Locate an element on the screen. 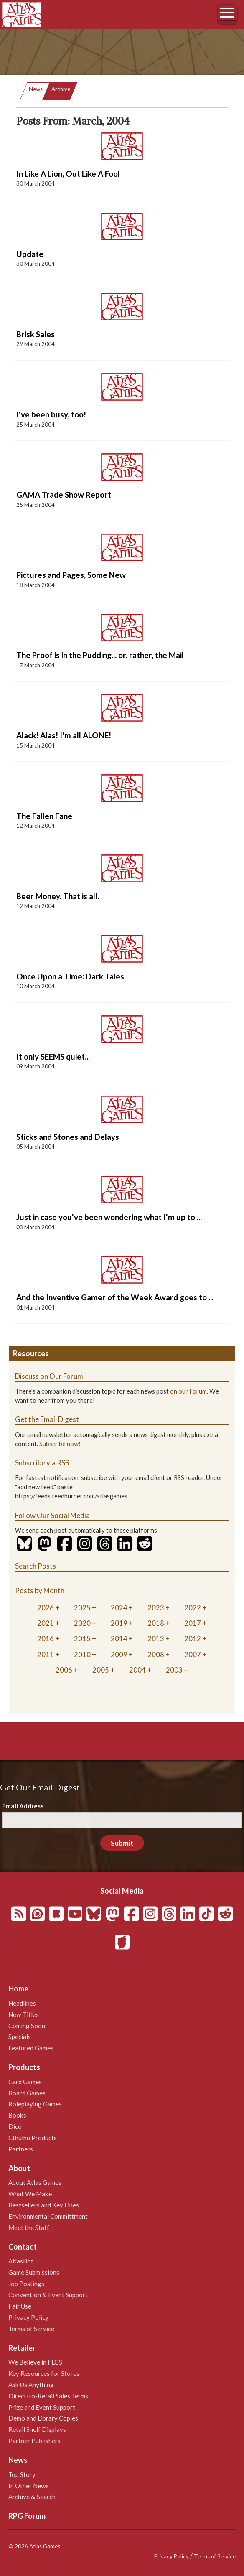 The height and width of the screenshot is (2576, 244). 2014 [tab] is located at coordinates (119, 1638).